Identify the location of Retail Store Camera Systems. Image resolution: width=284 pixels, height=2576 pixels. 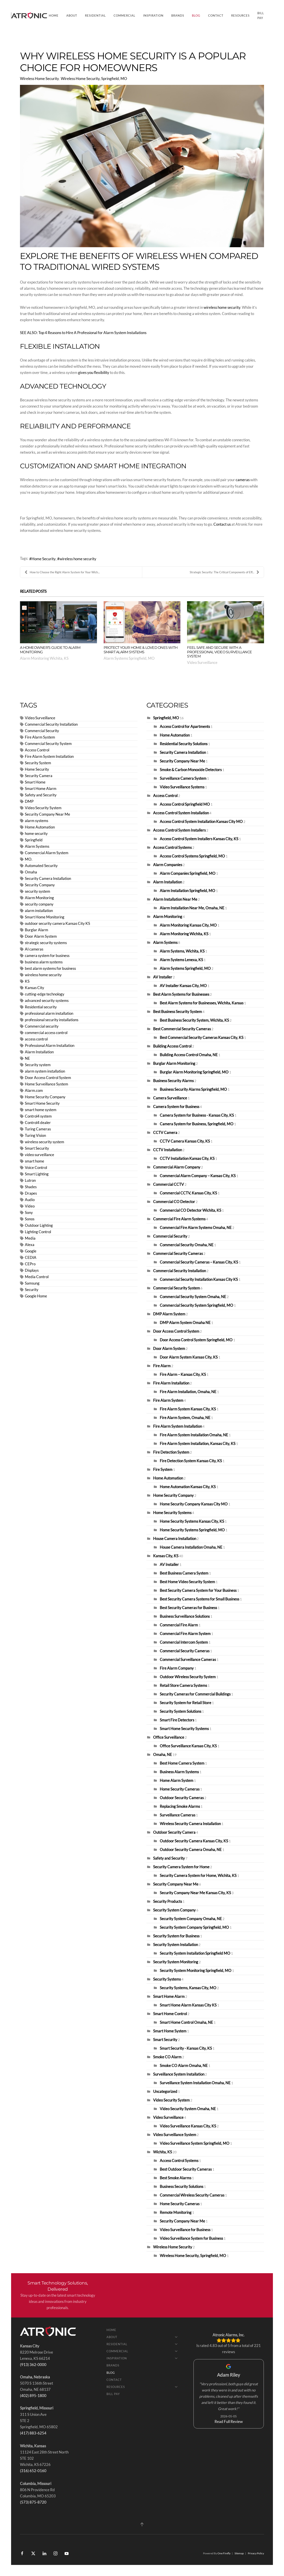
(183, 1685).